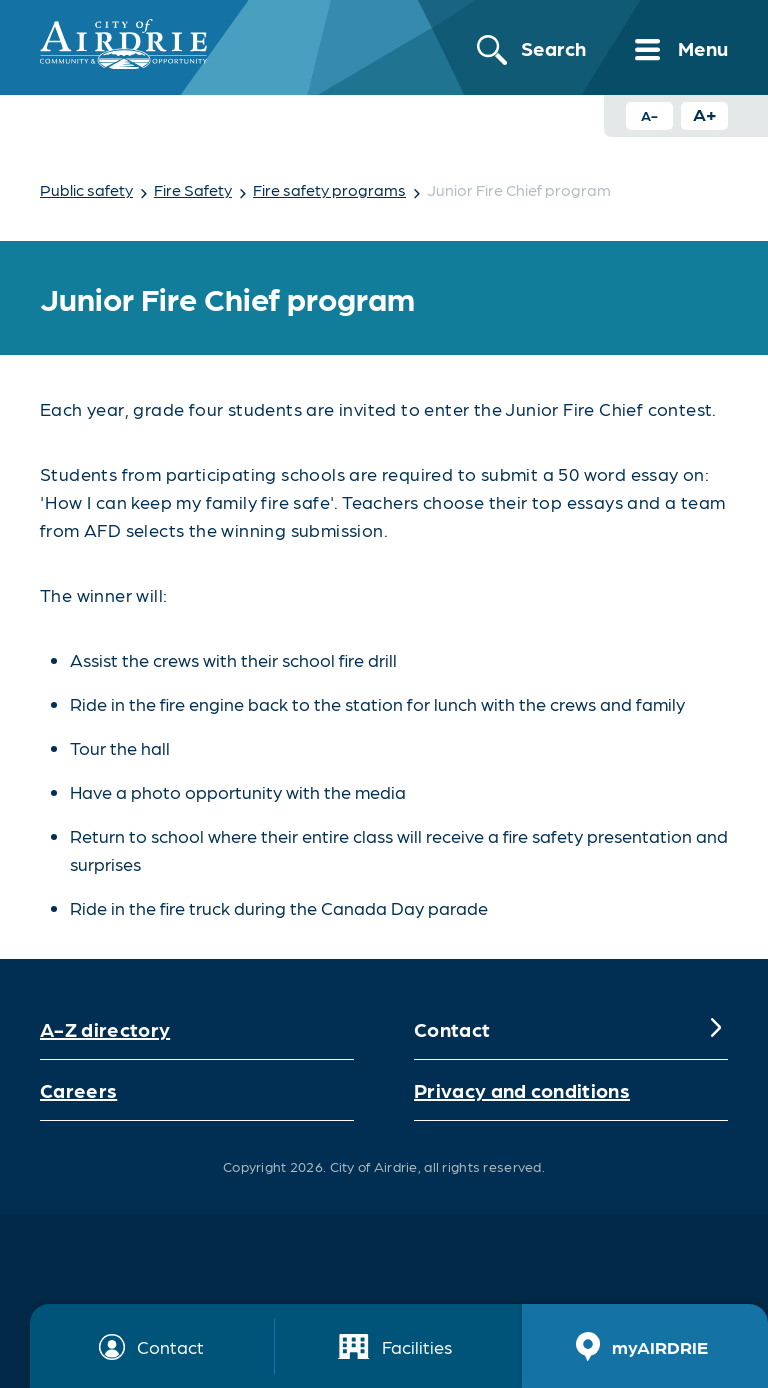 Image resolution: width=768 pixels, height=1388 pixels. Describe the element at coordinates (105, 1029) in the screenshot. I see `A-Z directory` at that location.